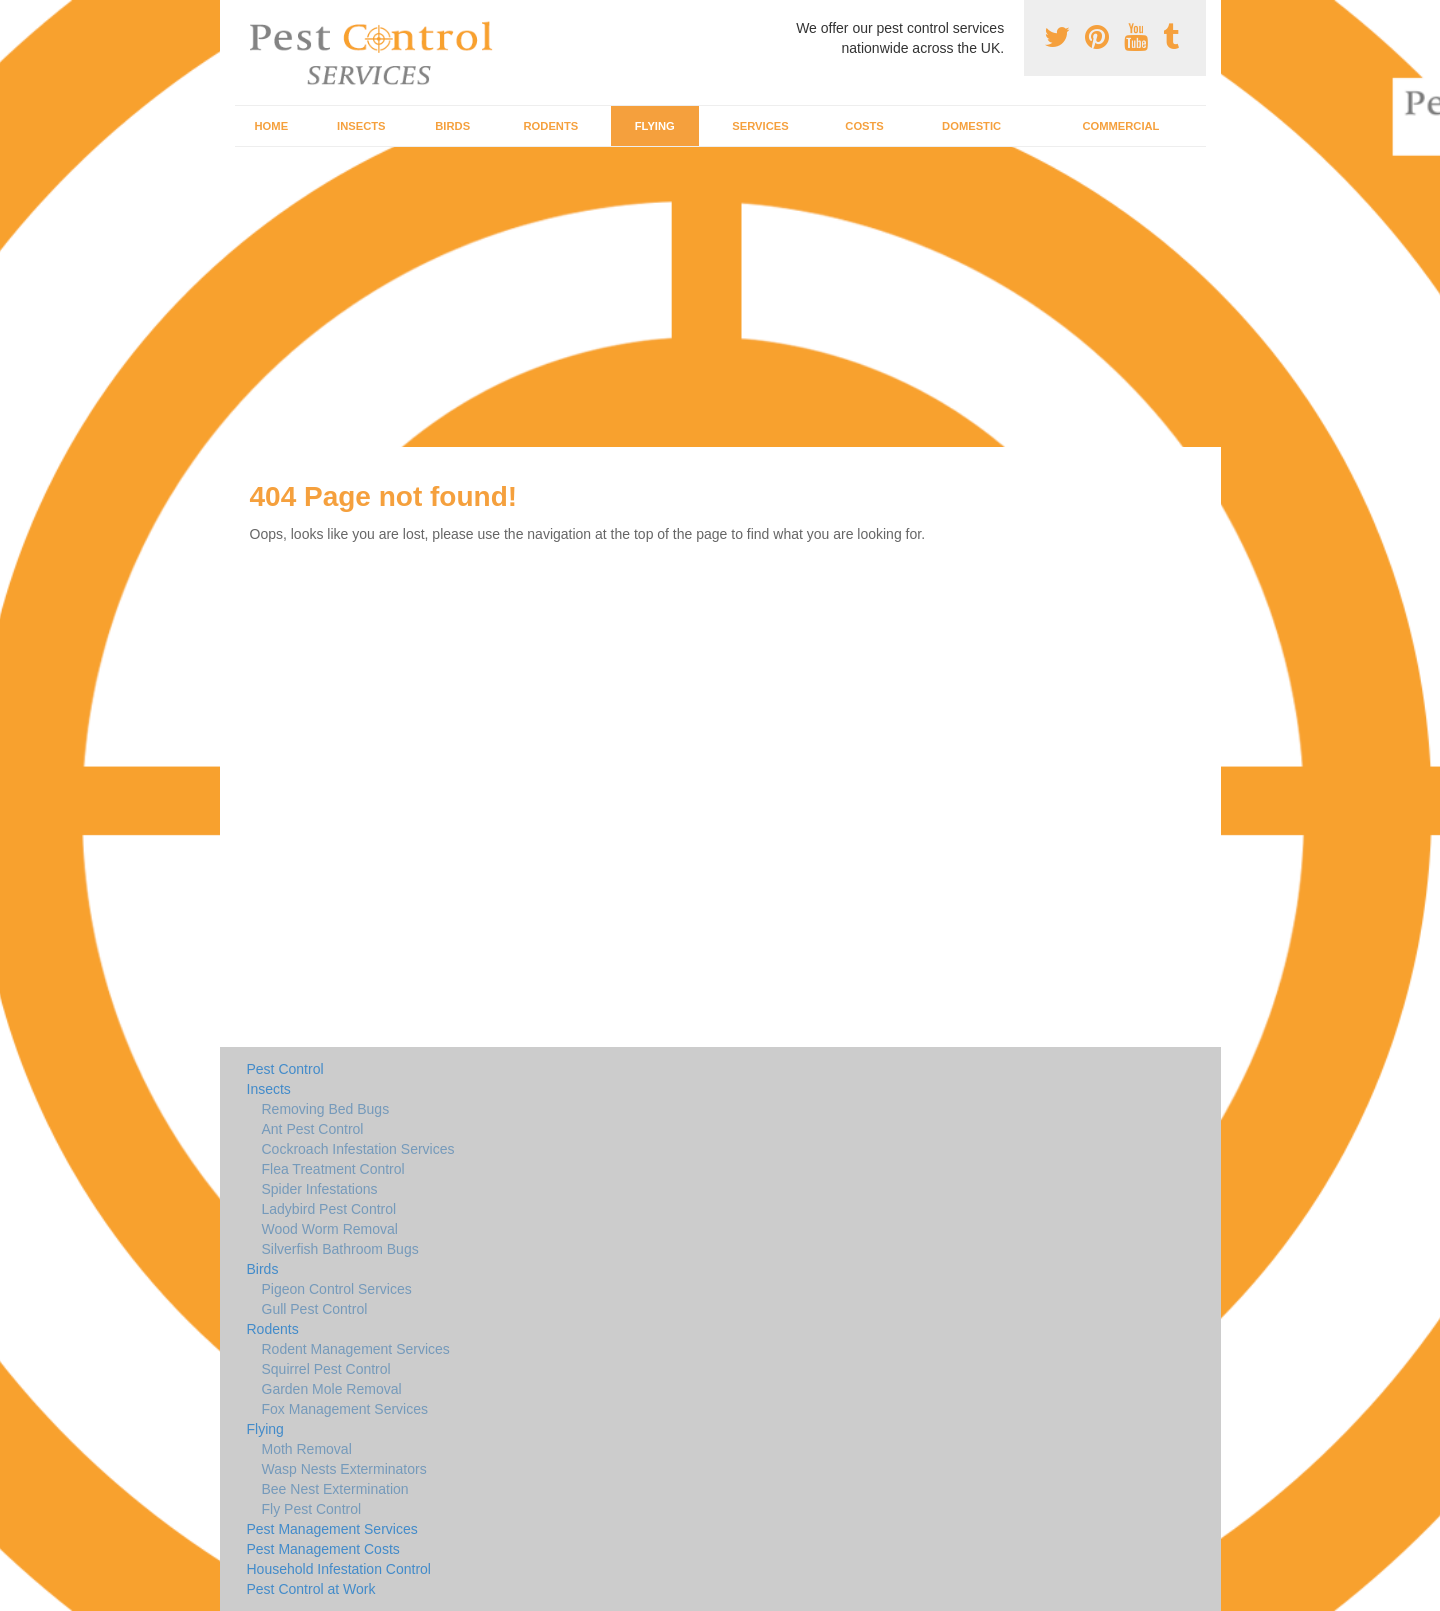  What do you see at coordinates (329, 1209) in the screenshot?
I see `Ladybird Pest Control` at bounding box center [329, 1209].